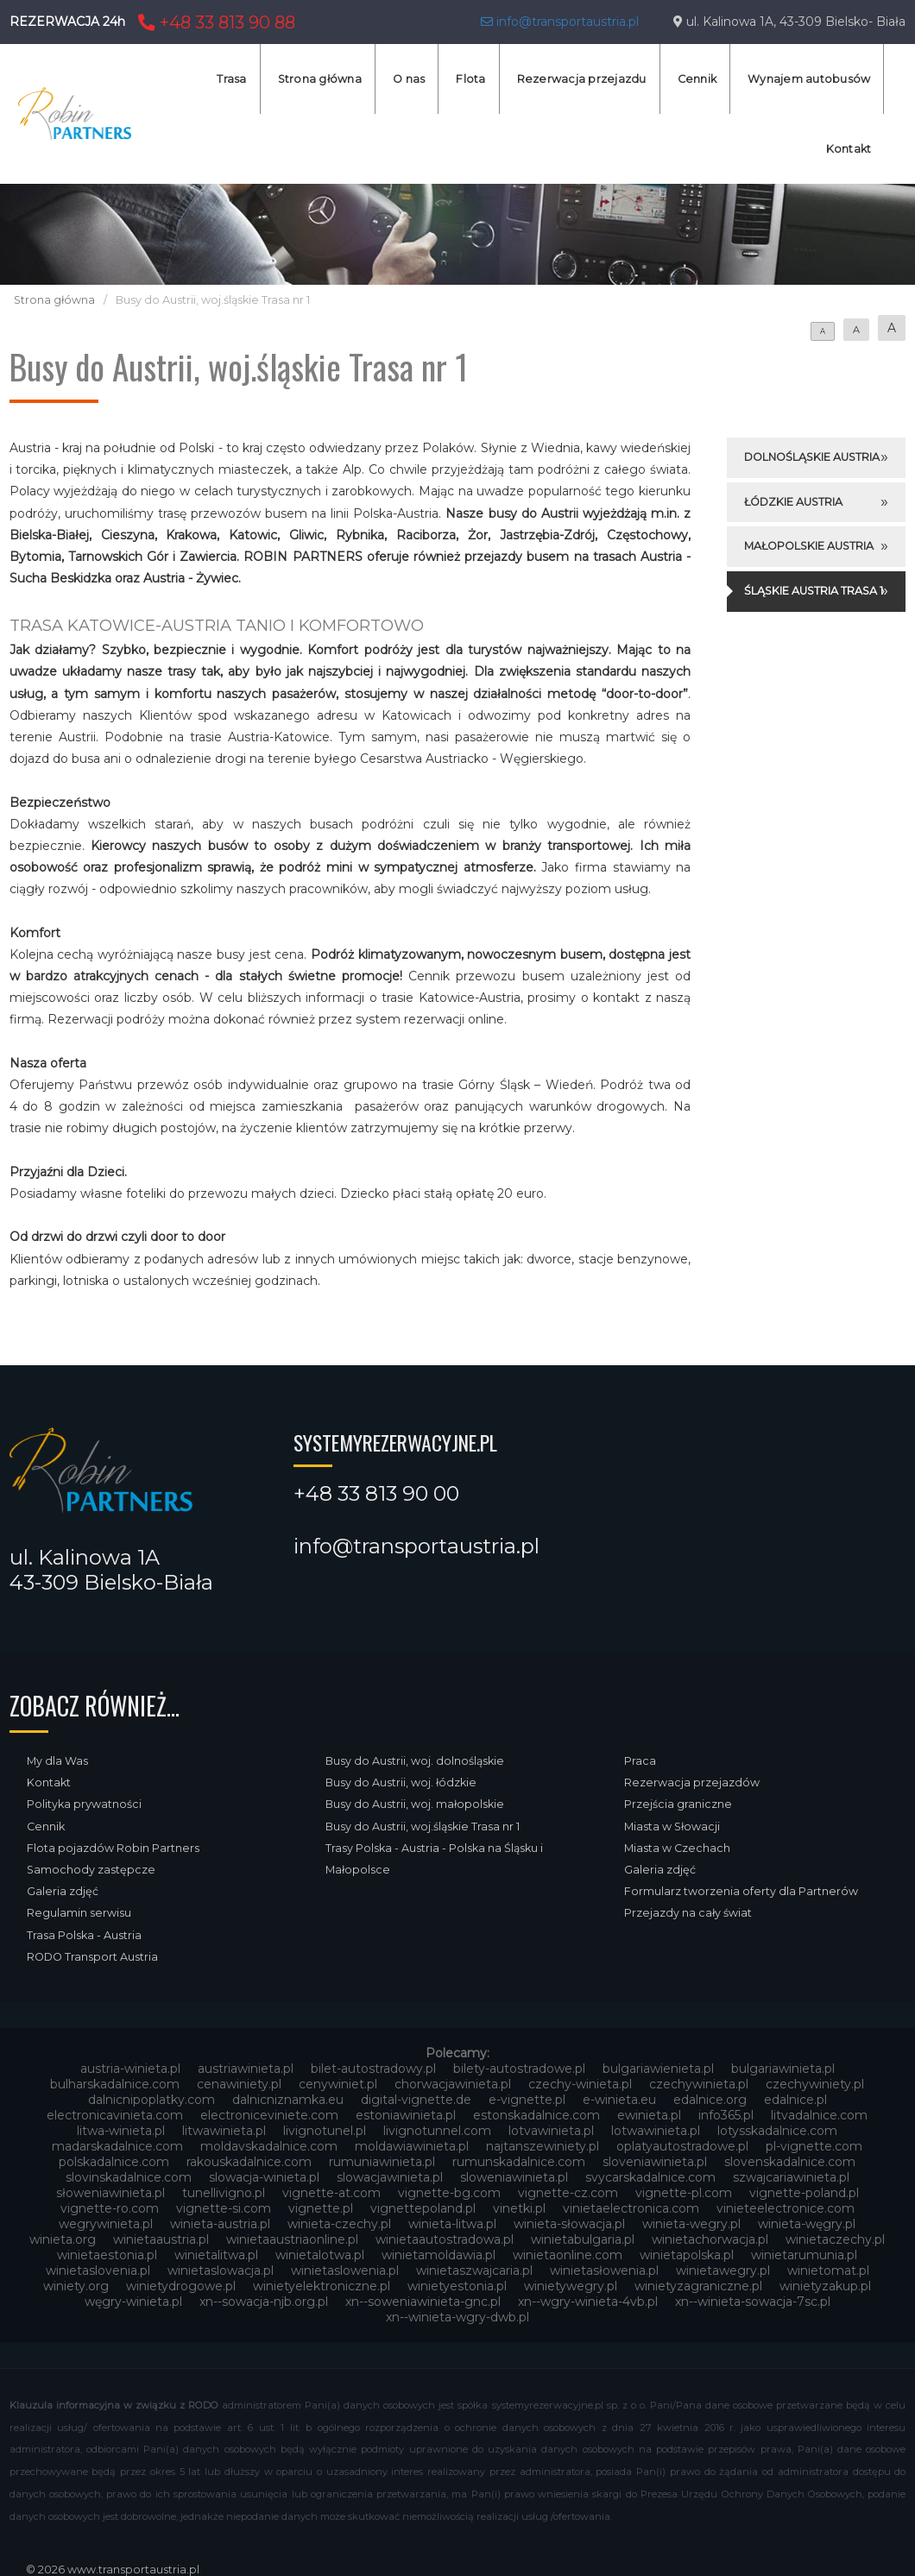 The width and height of the screenshot is (915, 2576). Describe the element at coordinates (518, 2162) in the screenshot. I see `rumunskadalnice.com` at that location.